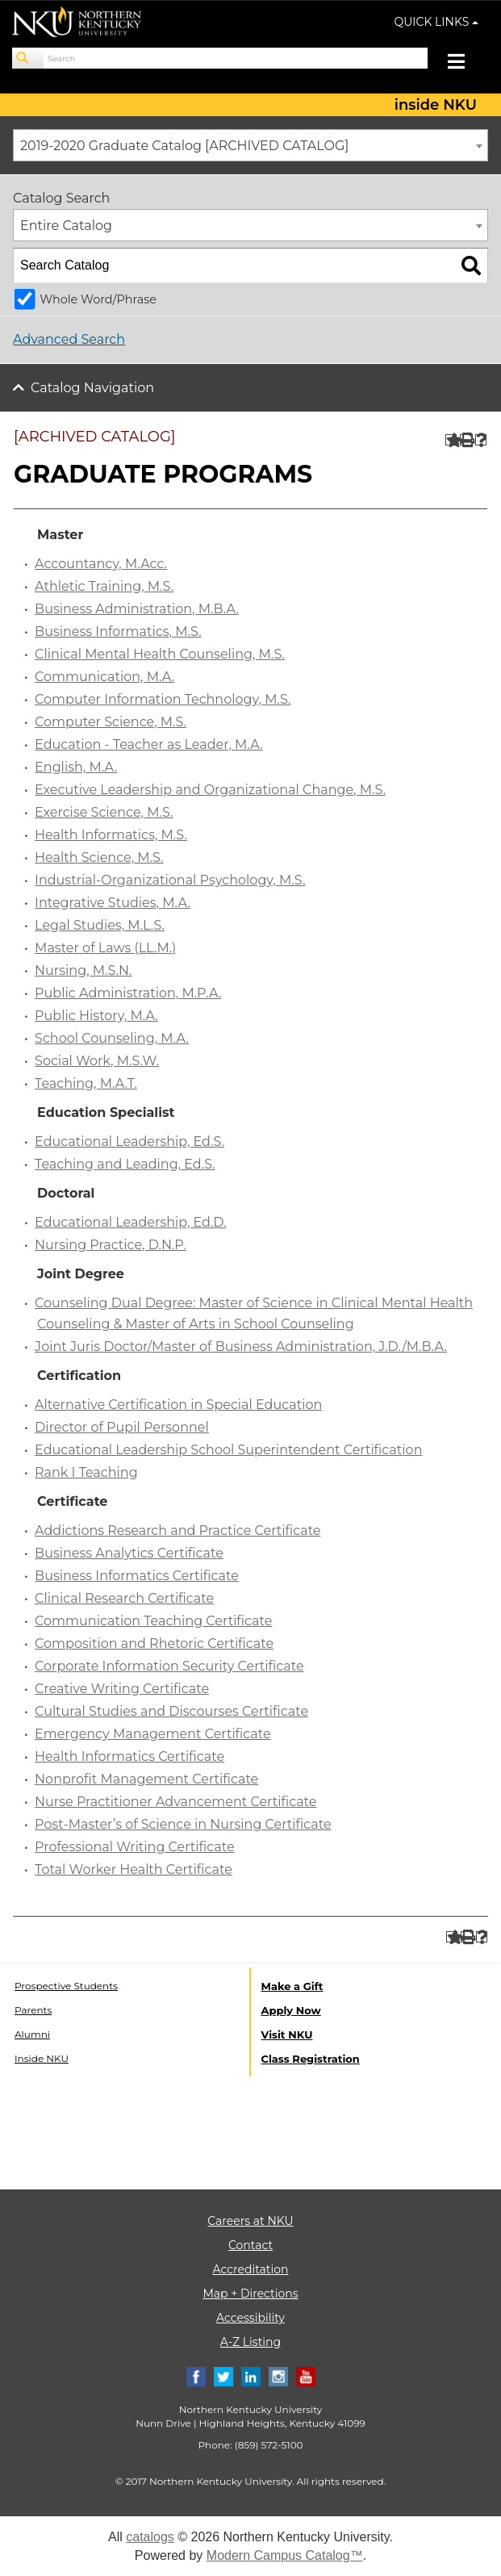 This screenshot has height=2576, width=501. I want to click on Nurse Practitioner Advancement Certificate, so click(175, 1801).